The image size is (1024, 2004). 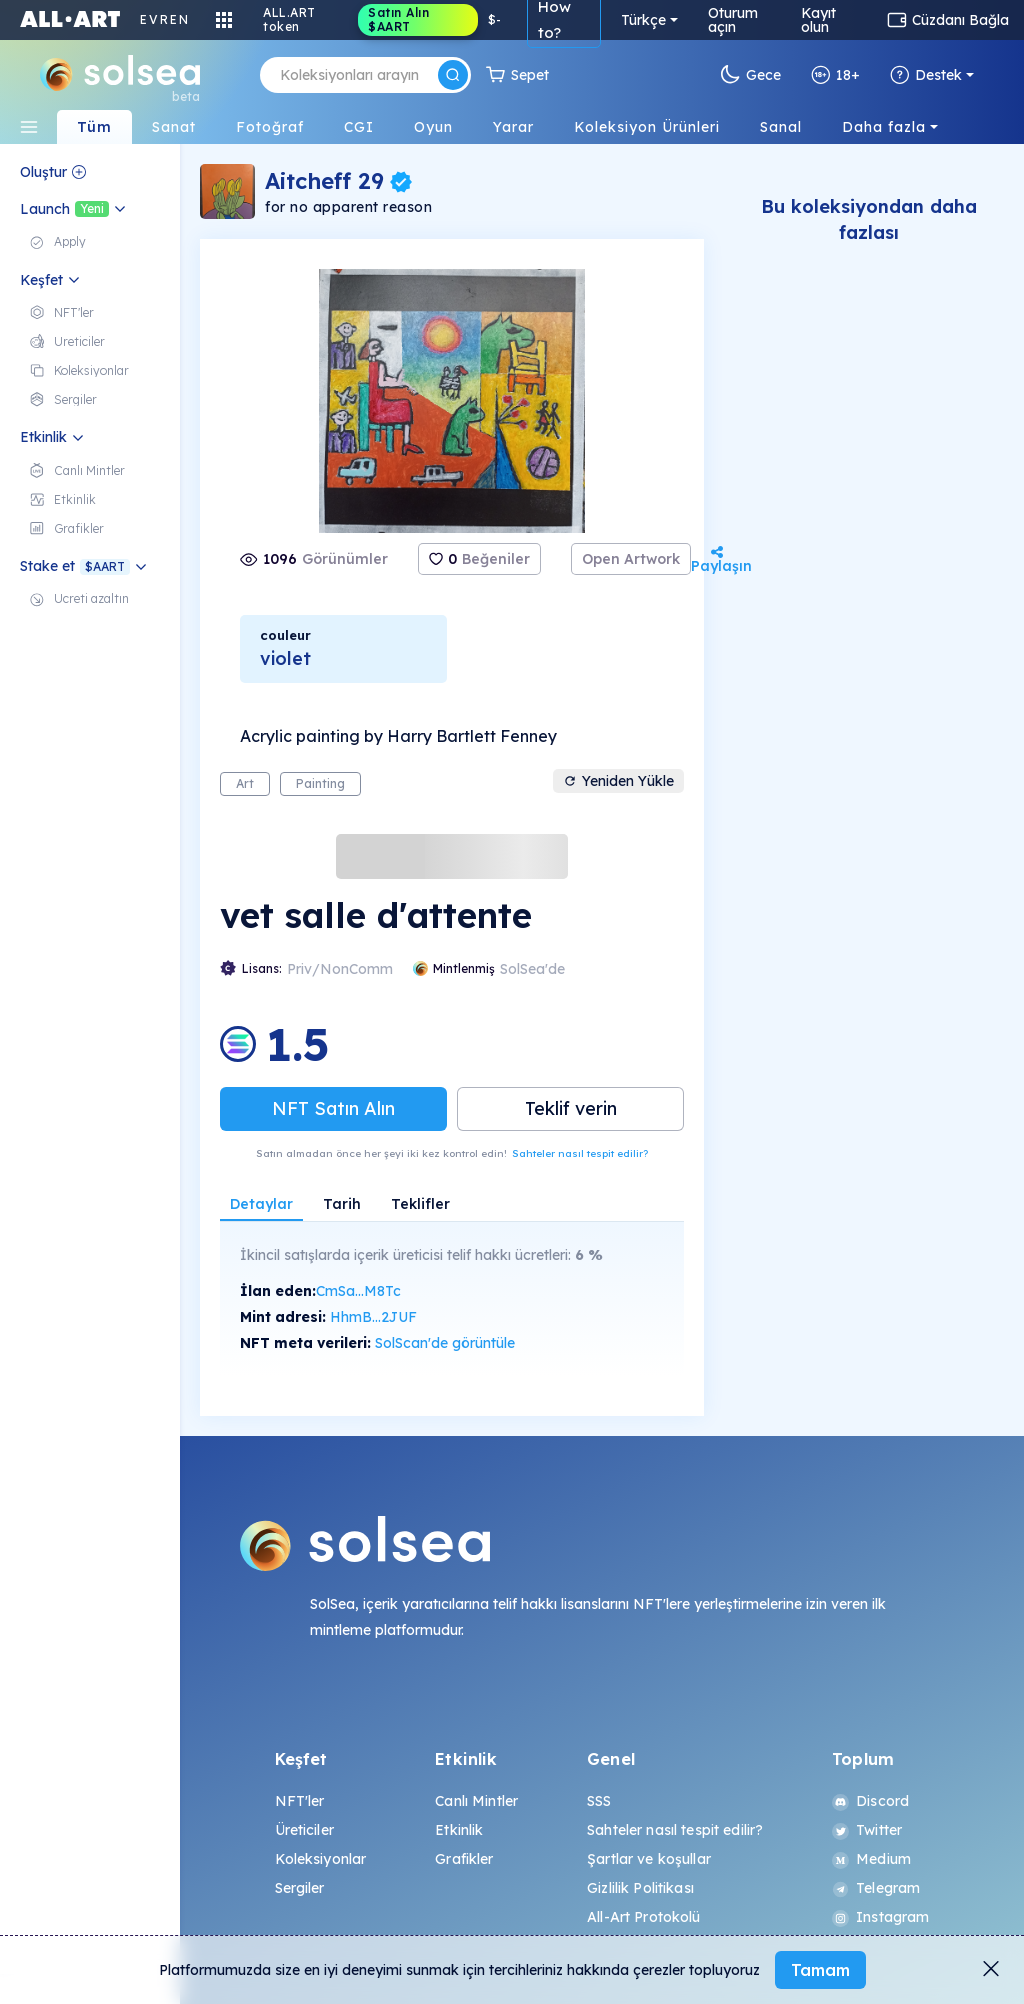 I want to click on SSS, so click(x=599, y=1801).